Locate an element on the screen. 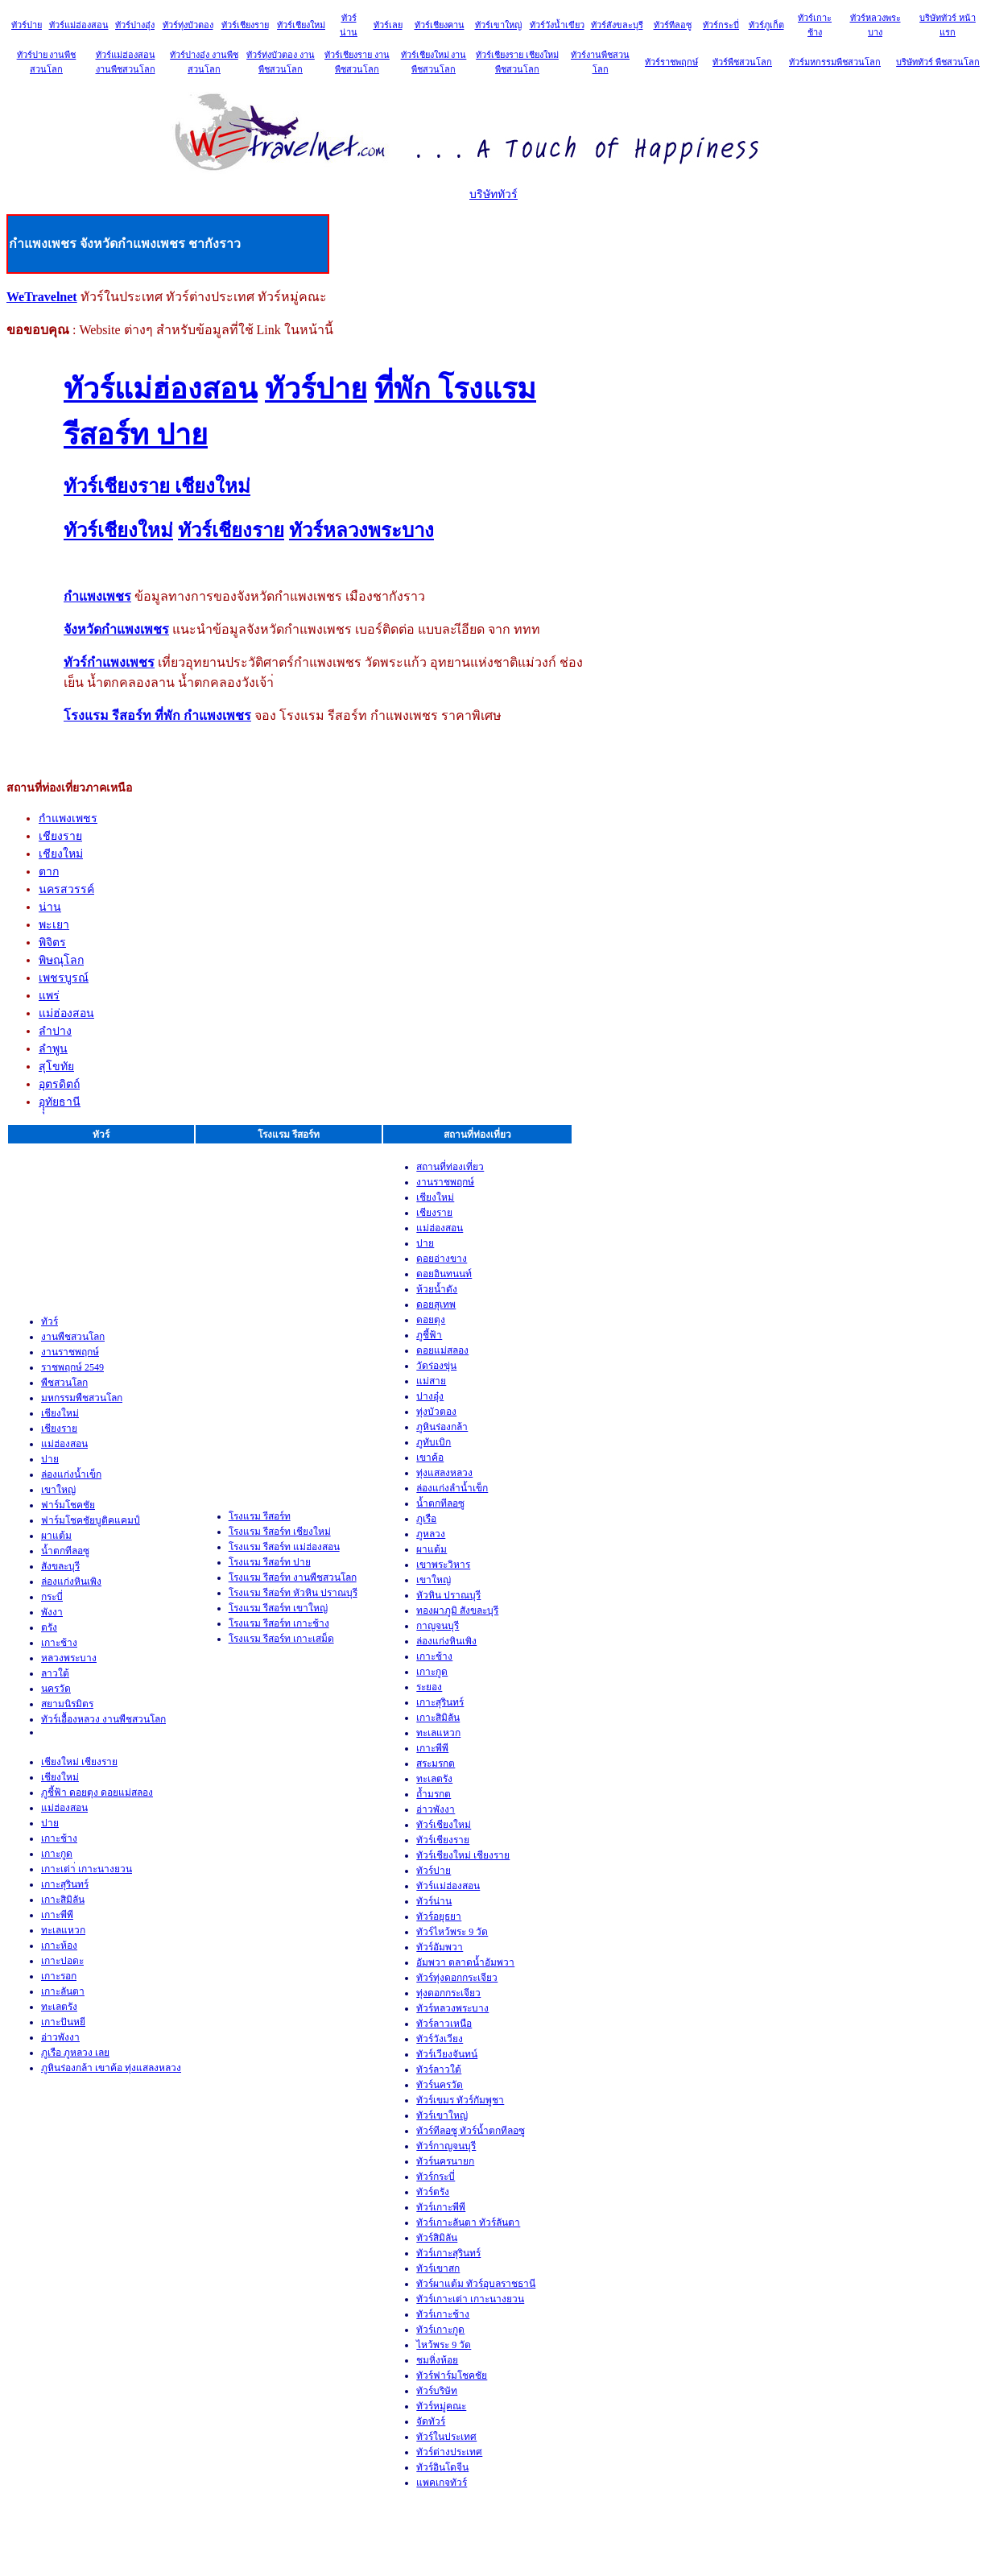 The height and width of the screenshot is (2576, 987). ทัวร์วังเวียง is located at coordinates (439, 2039).